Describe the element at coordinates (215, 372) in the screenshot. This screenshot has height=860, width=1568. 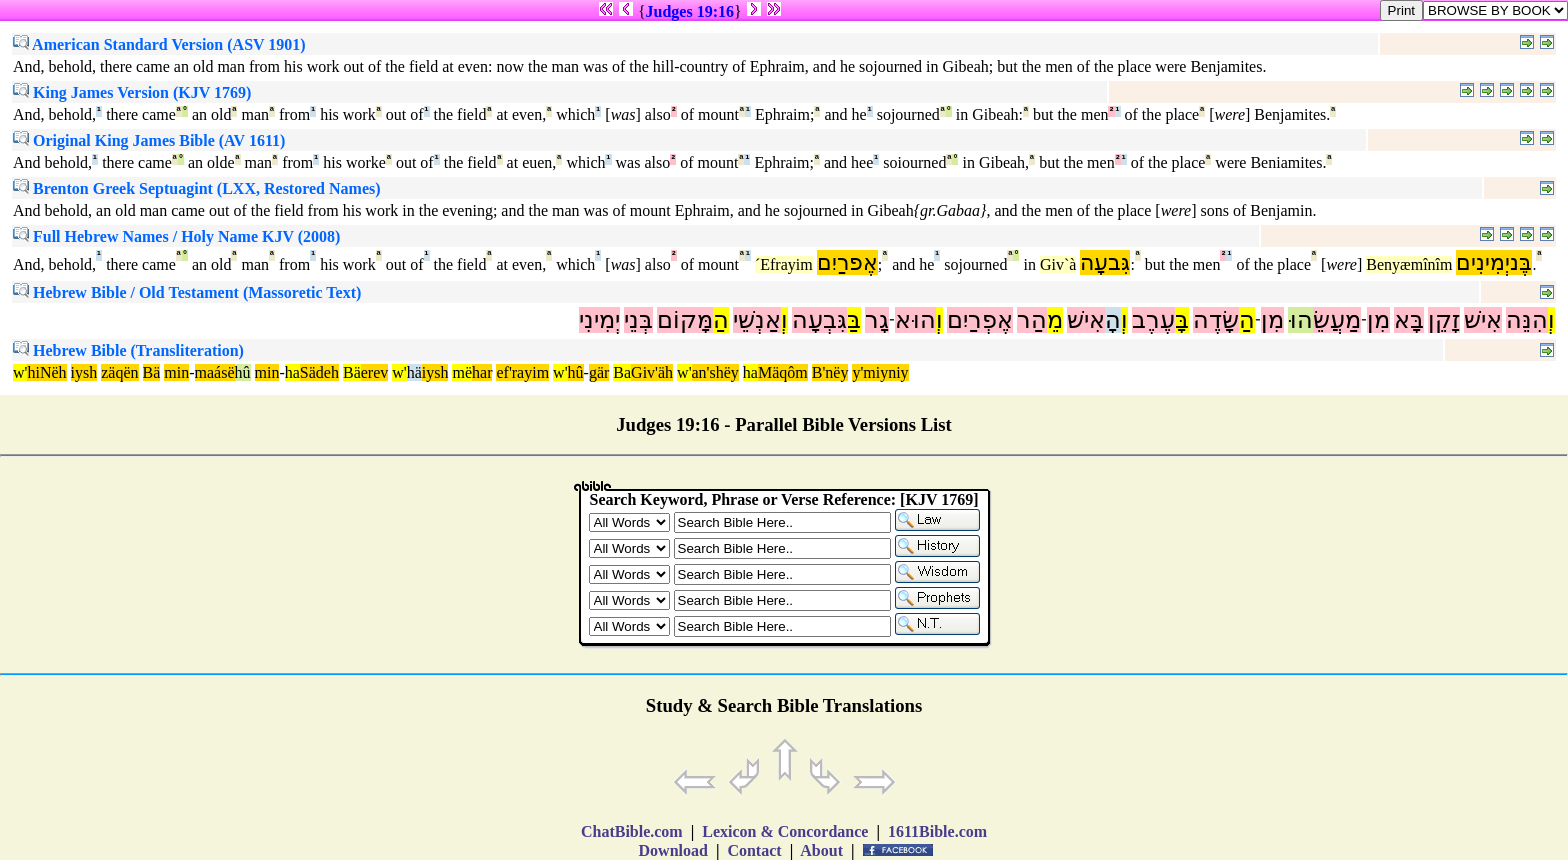
I see `maásë` at that location.